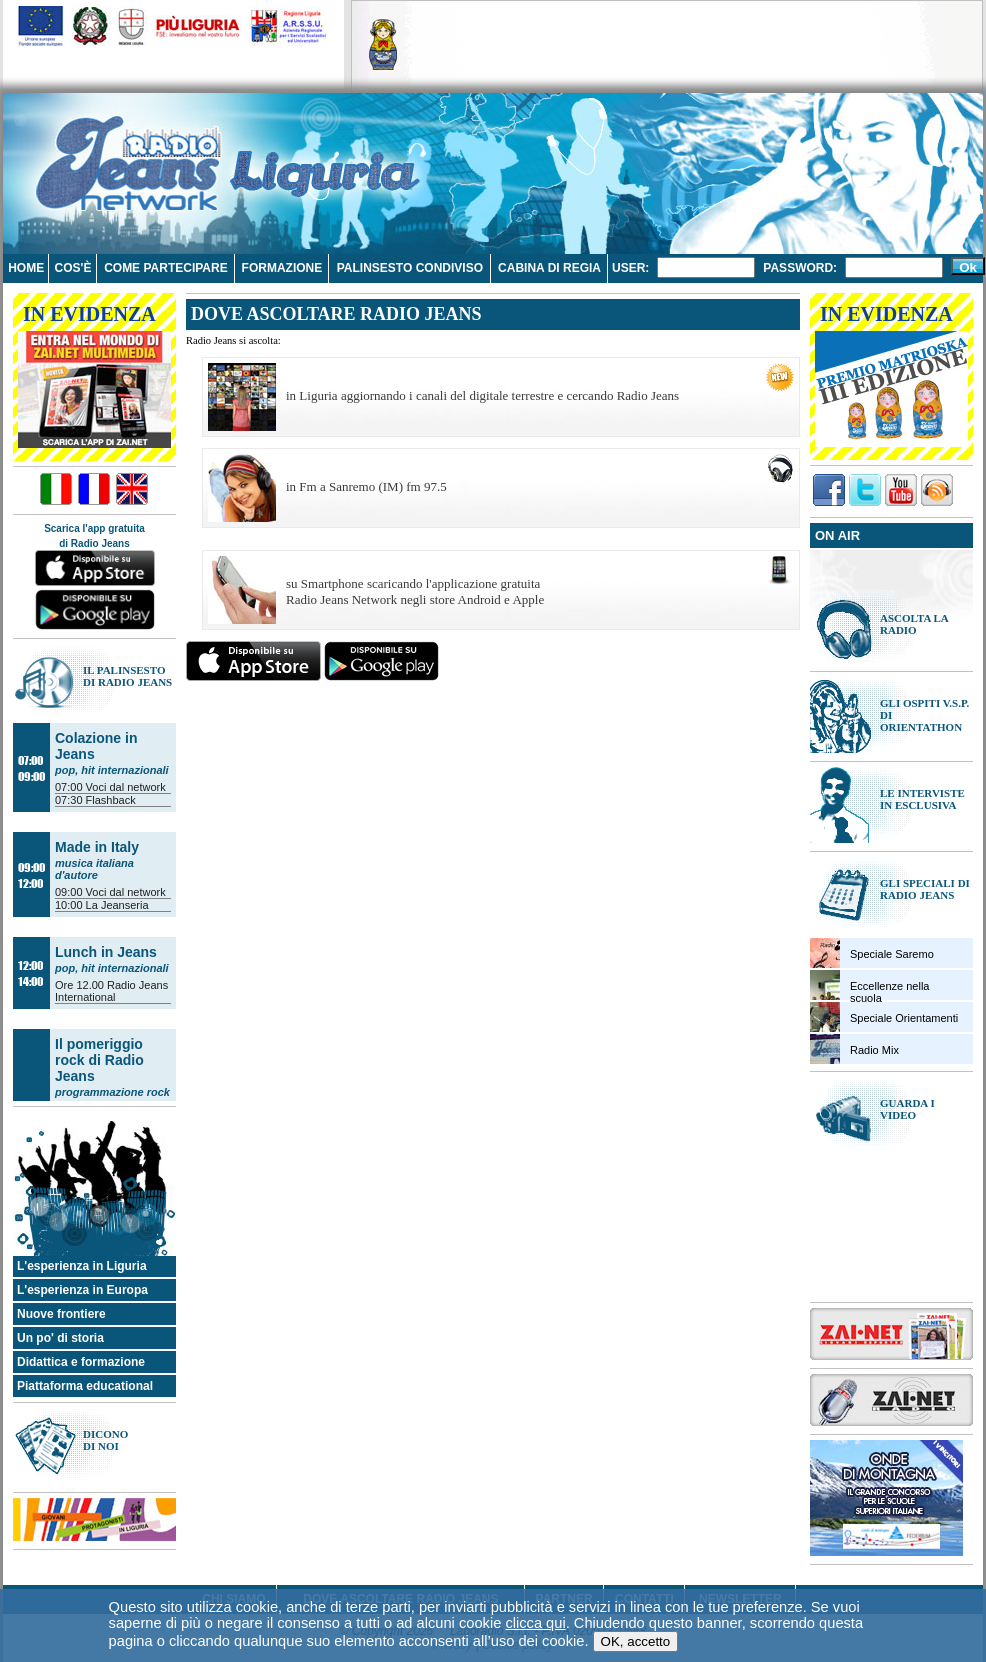 The width and height of the screenshot is (986, 1662). I want to click on Cabina di regia, so click(549, 268).